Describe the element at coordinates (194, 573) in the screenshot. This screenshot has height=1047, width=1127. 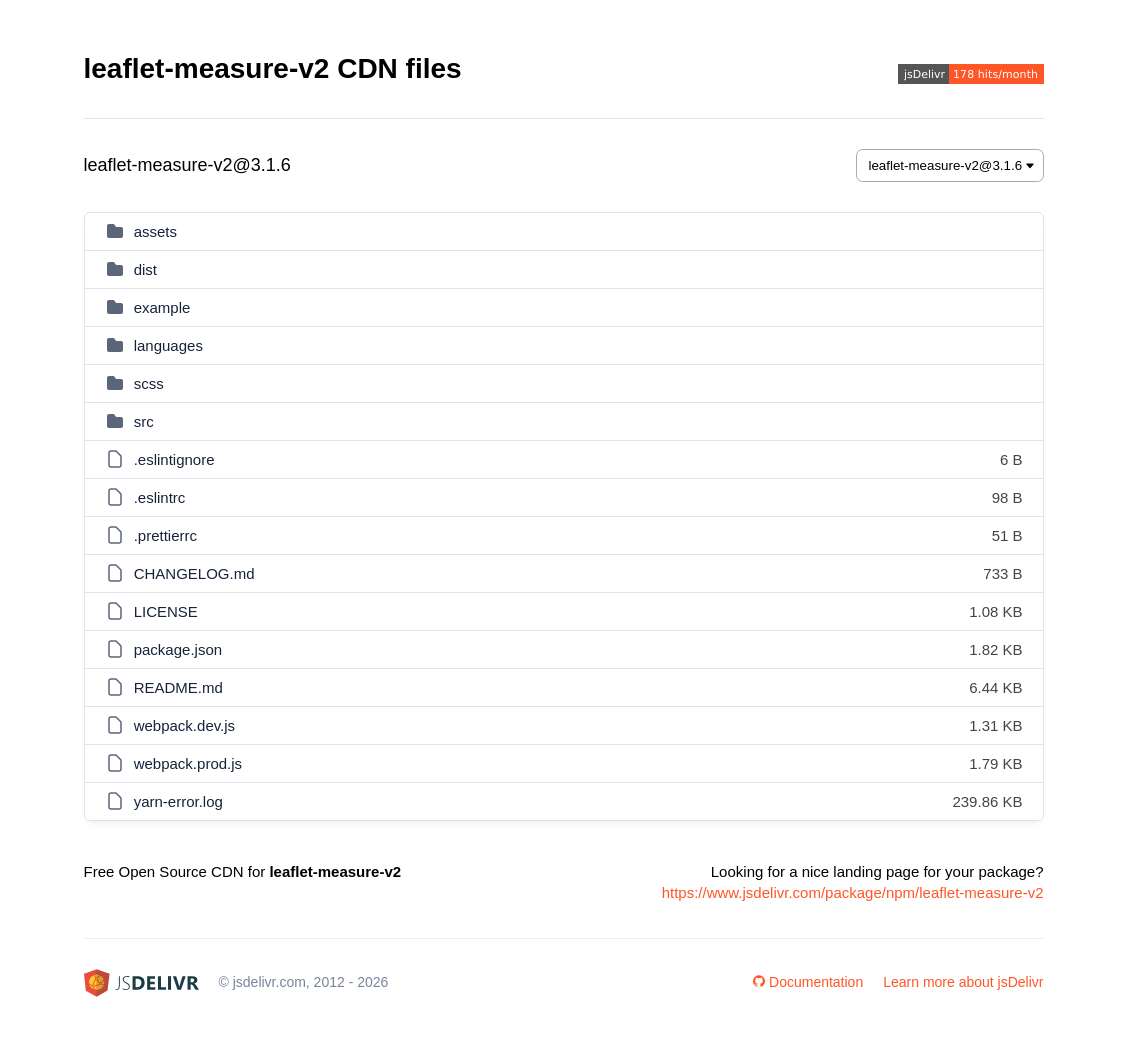
I see `CHANGELOG.md` at that location.